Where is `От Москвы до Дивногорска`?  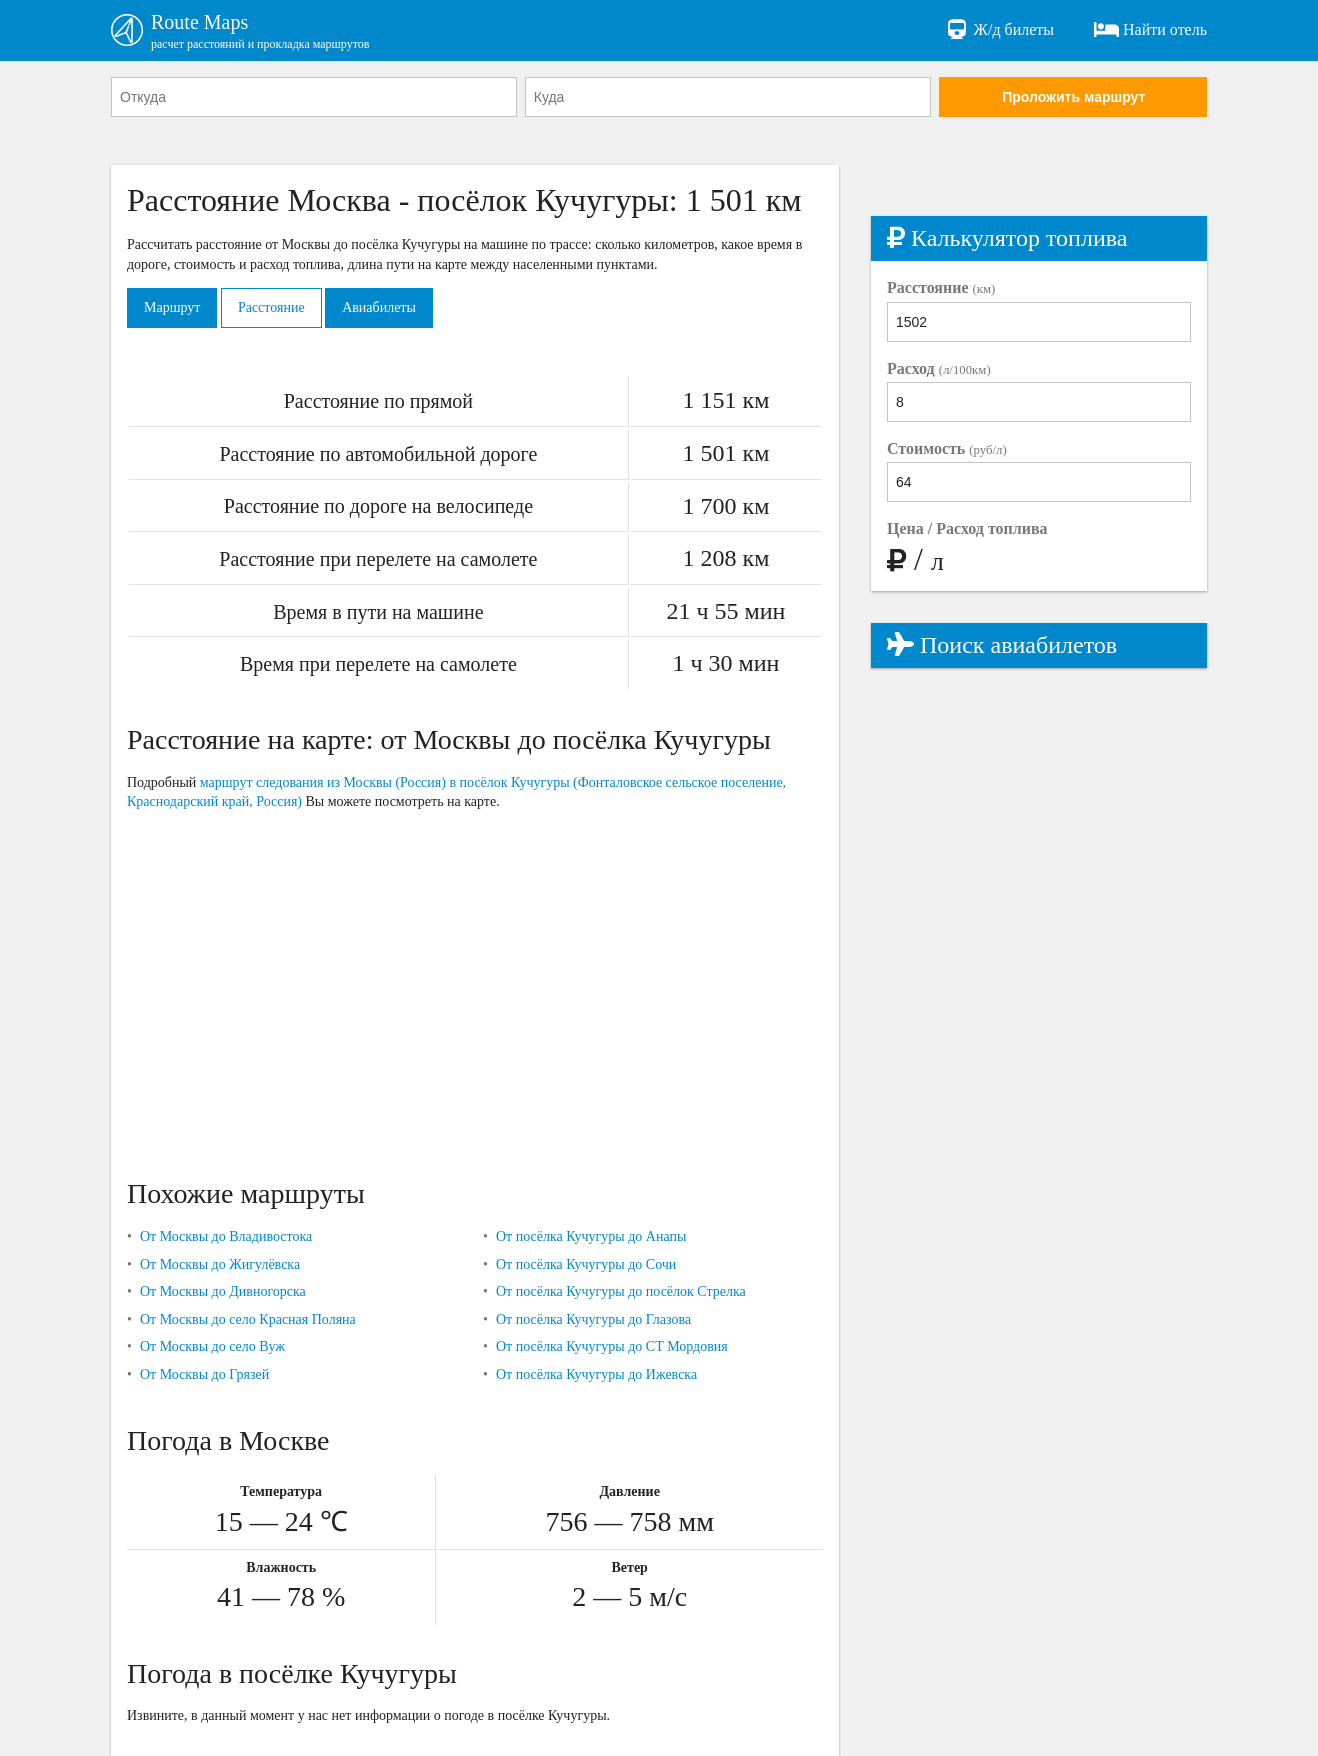 От Москвы до Дивногорска is located at coordinates (223, 1291).